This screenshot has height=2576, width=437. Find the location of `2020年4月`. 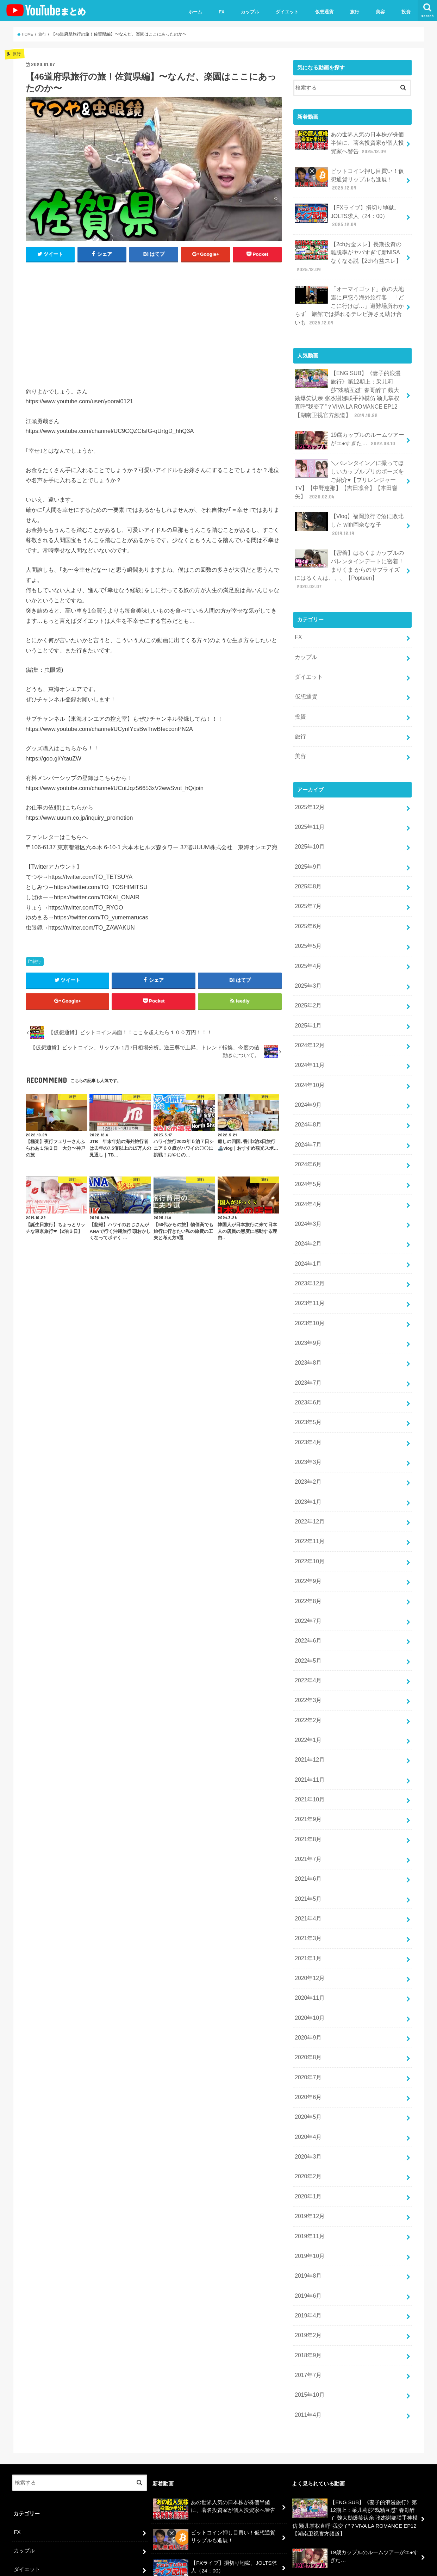

2020年4月 is located at coordinates (307, 2004).